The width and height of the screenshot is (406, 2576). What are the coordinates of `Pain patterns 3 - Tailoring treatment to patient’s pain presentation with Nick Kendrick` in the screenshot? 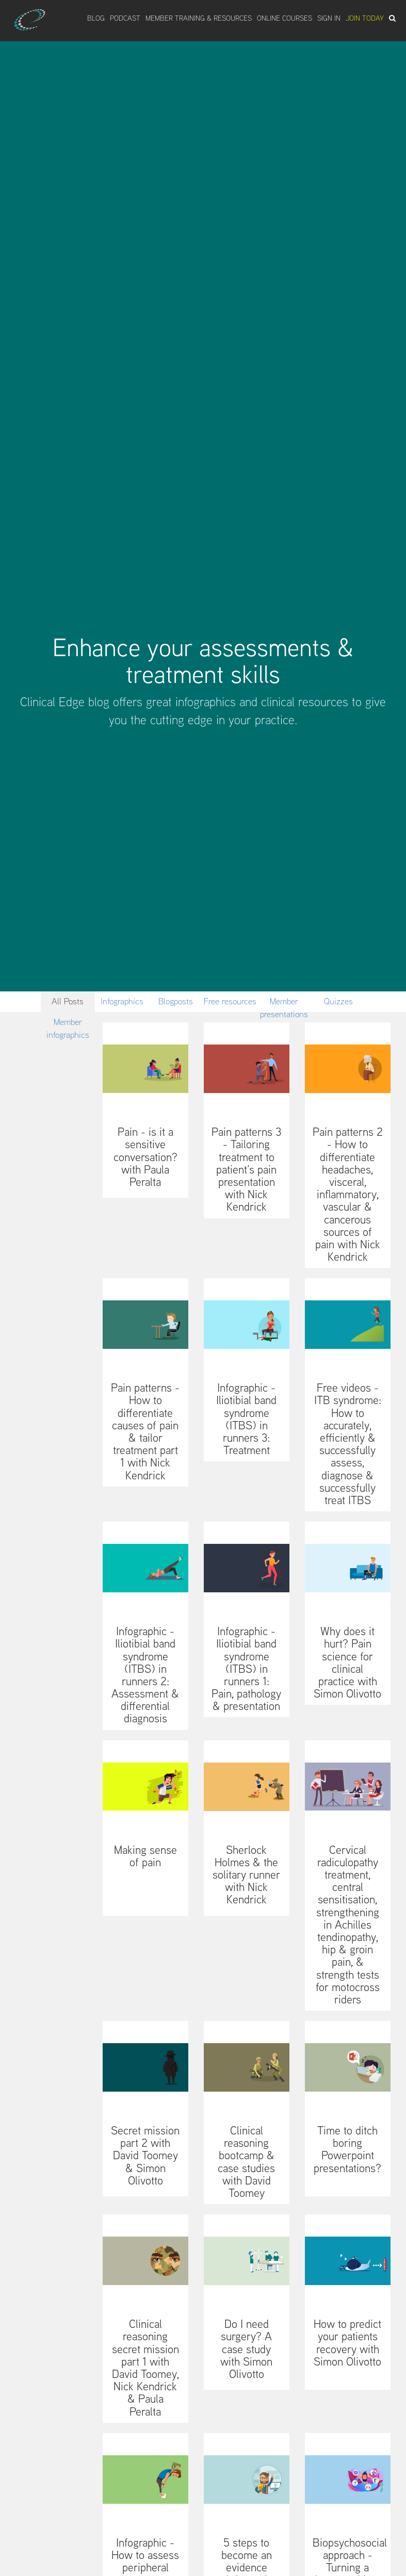 It's located at (246, 1169).